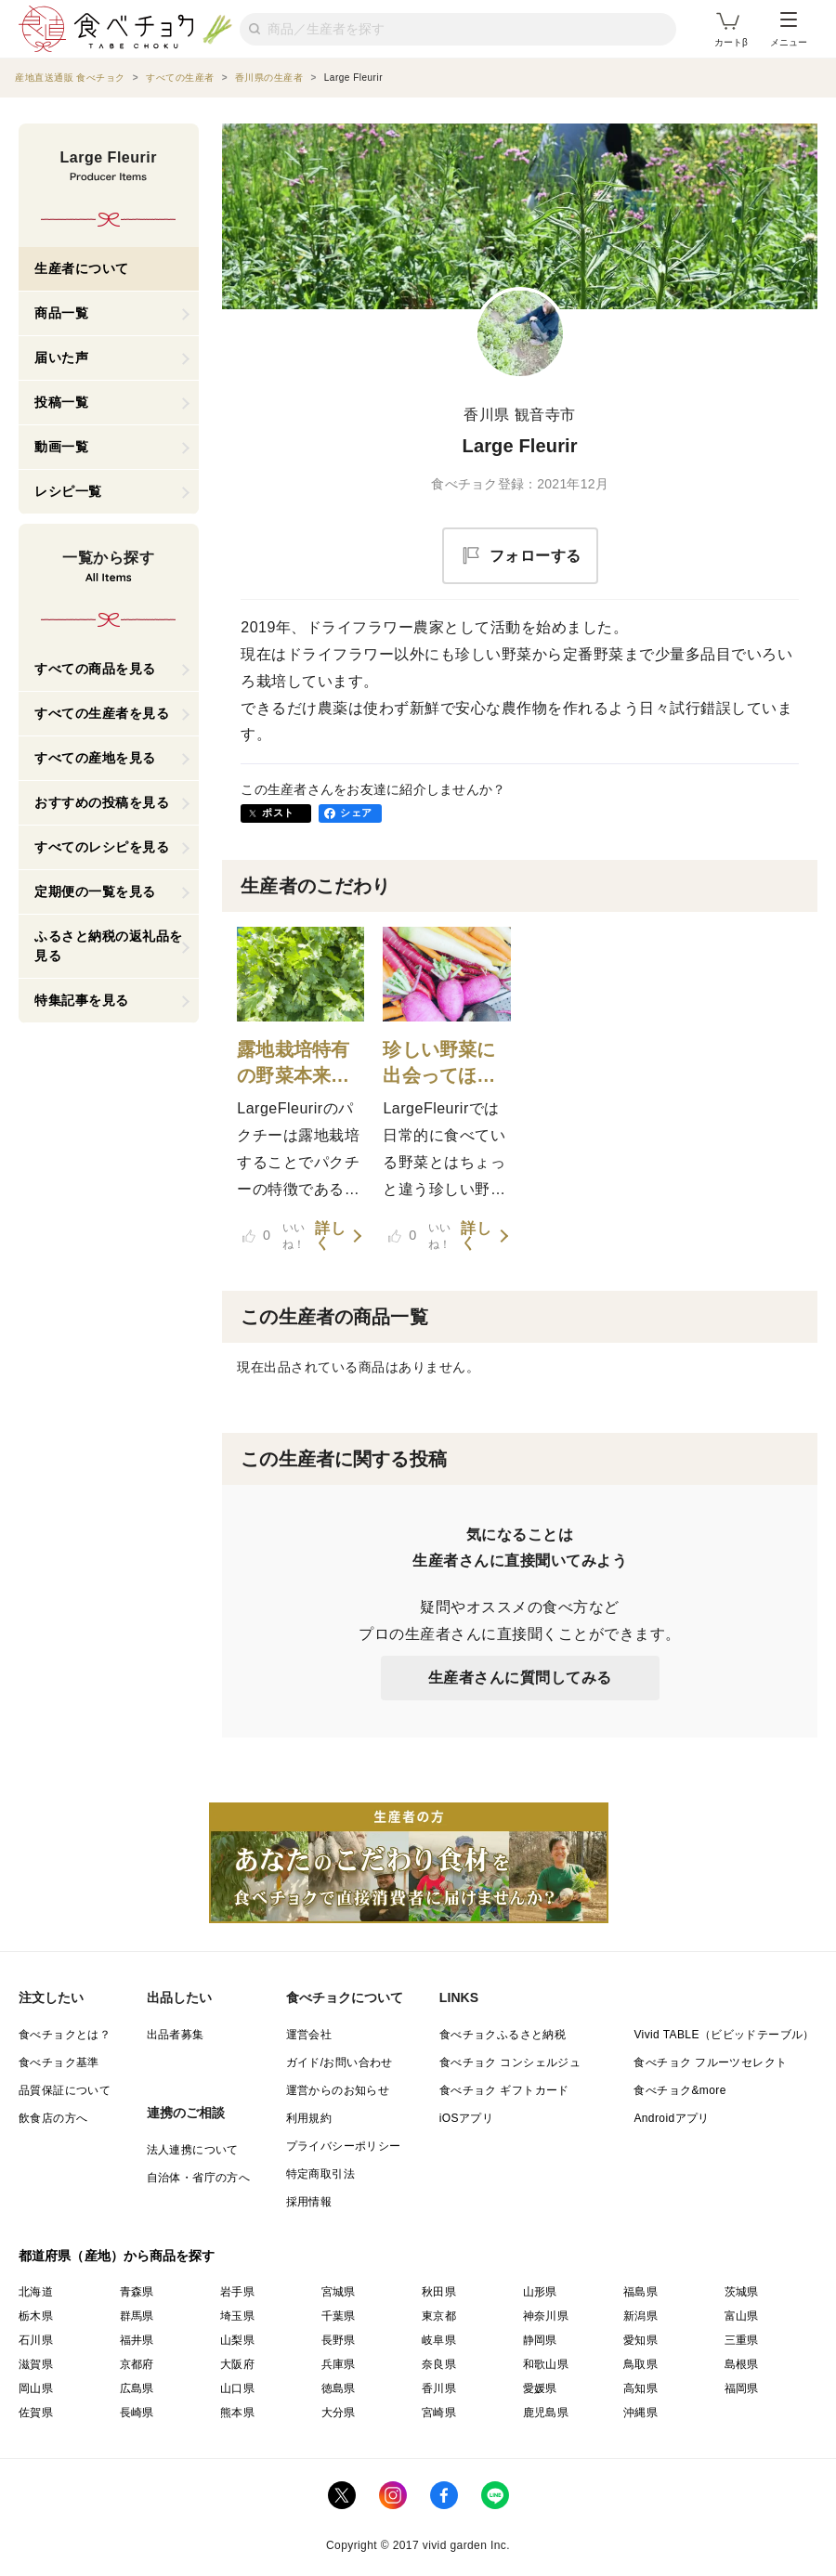 This screenshot has height=2576, width=836. I want to click on 佐賀県, so click(36, 2412).